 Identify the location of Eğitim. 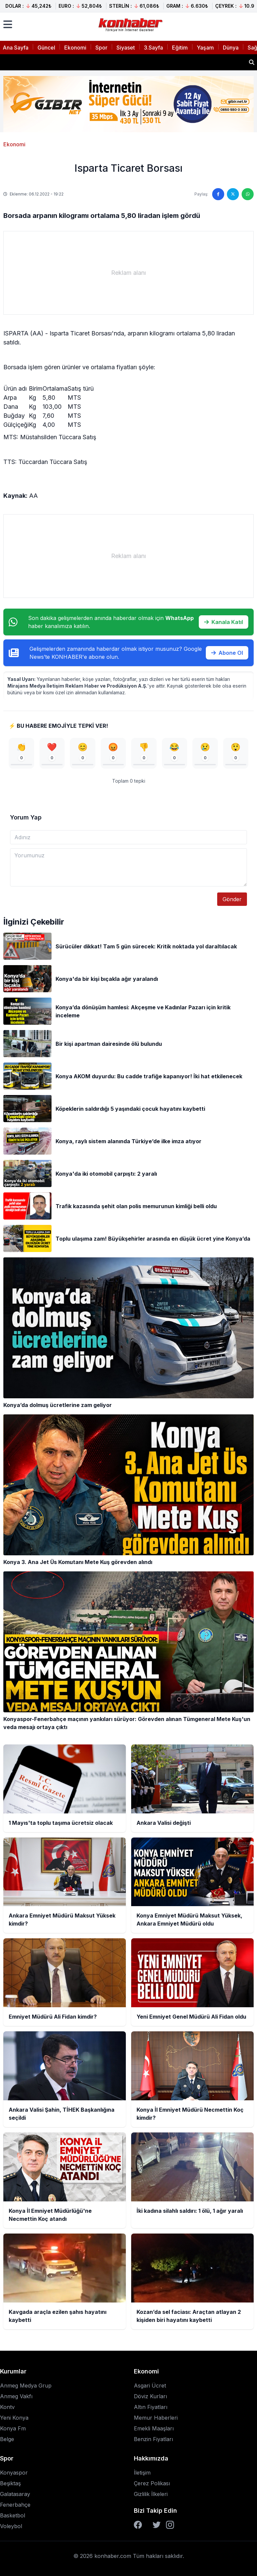
(180, 47).